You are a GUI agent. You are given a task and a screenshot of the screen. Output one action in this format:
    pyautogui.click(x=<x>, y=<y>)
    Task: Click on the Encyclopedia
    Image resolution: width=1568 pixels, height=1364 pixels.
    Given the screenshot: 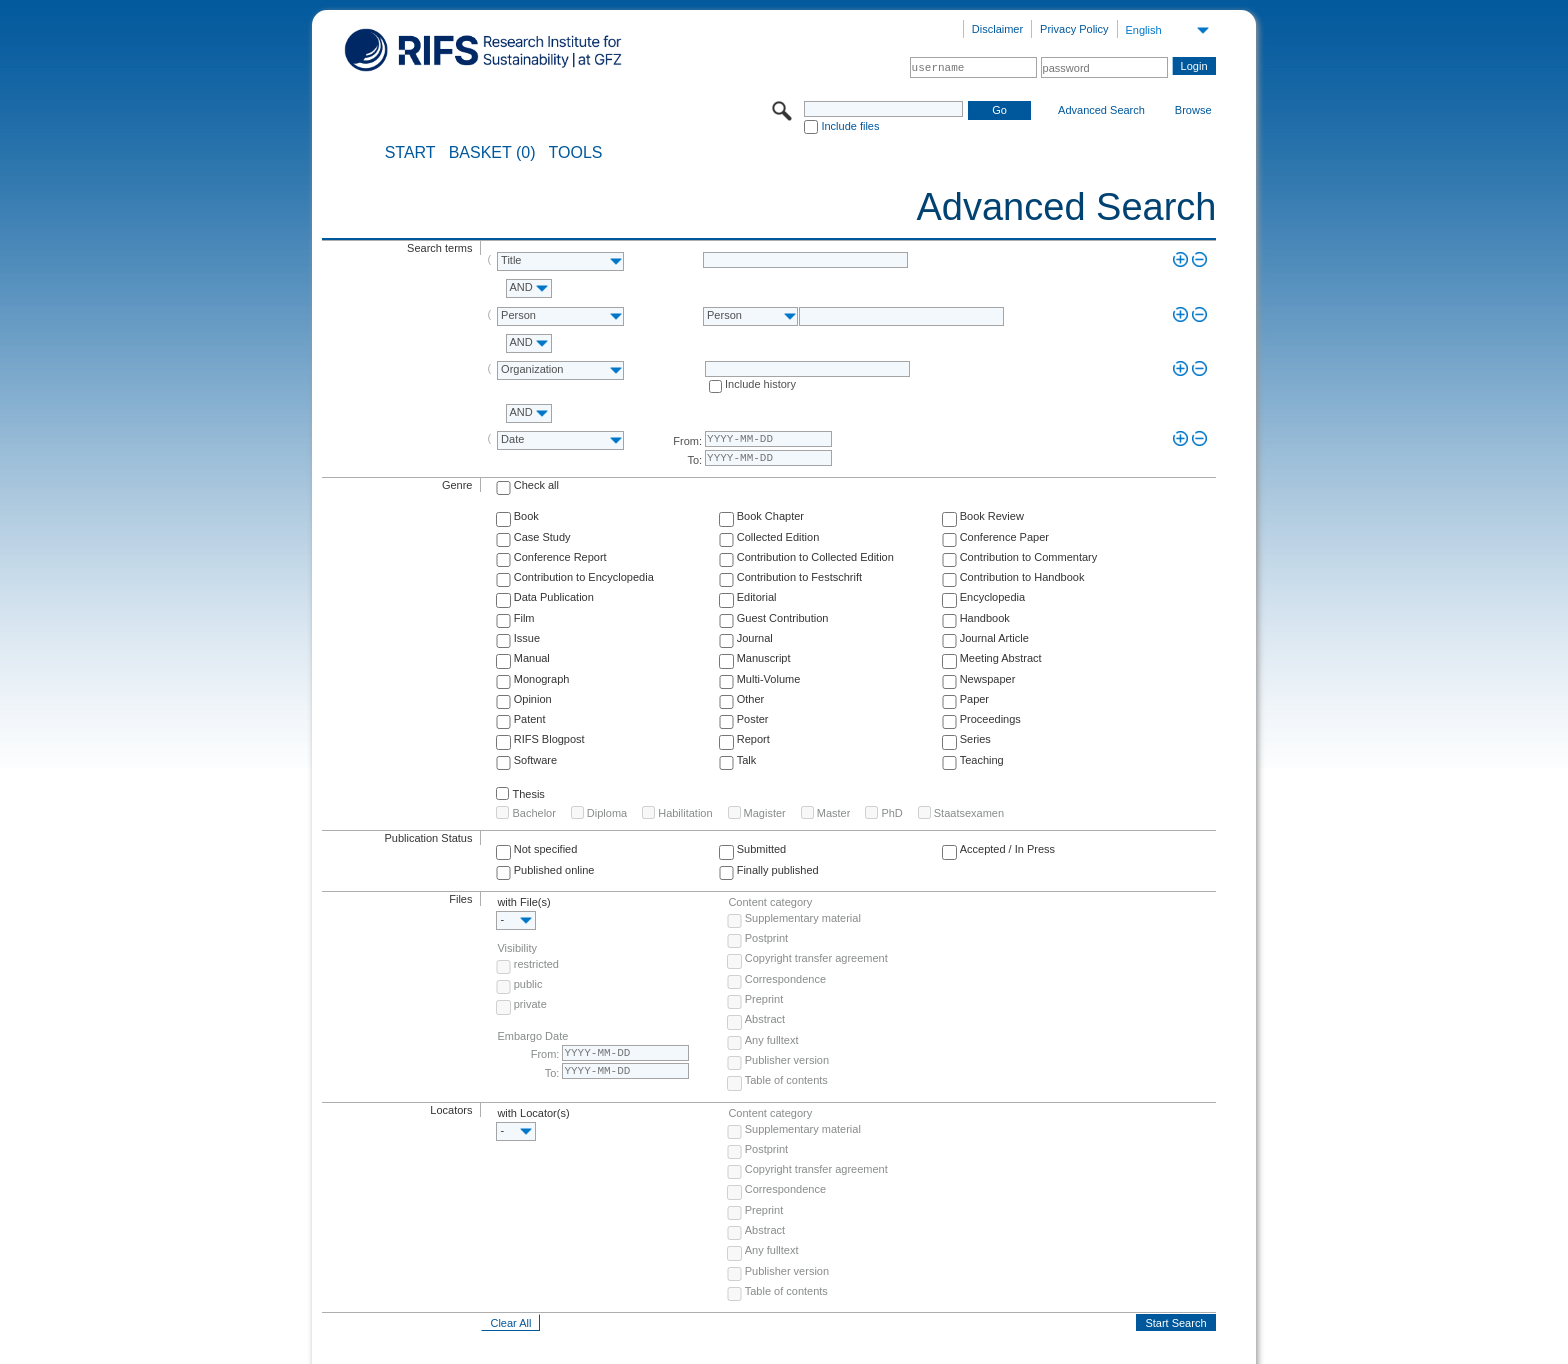 What is the action you would take?
    pyautogui.click(x=992, y=597)
    